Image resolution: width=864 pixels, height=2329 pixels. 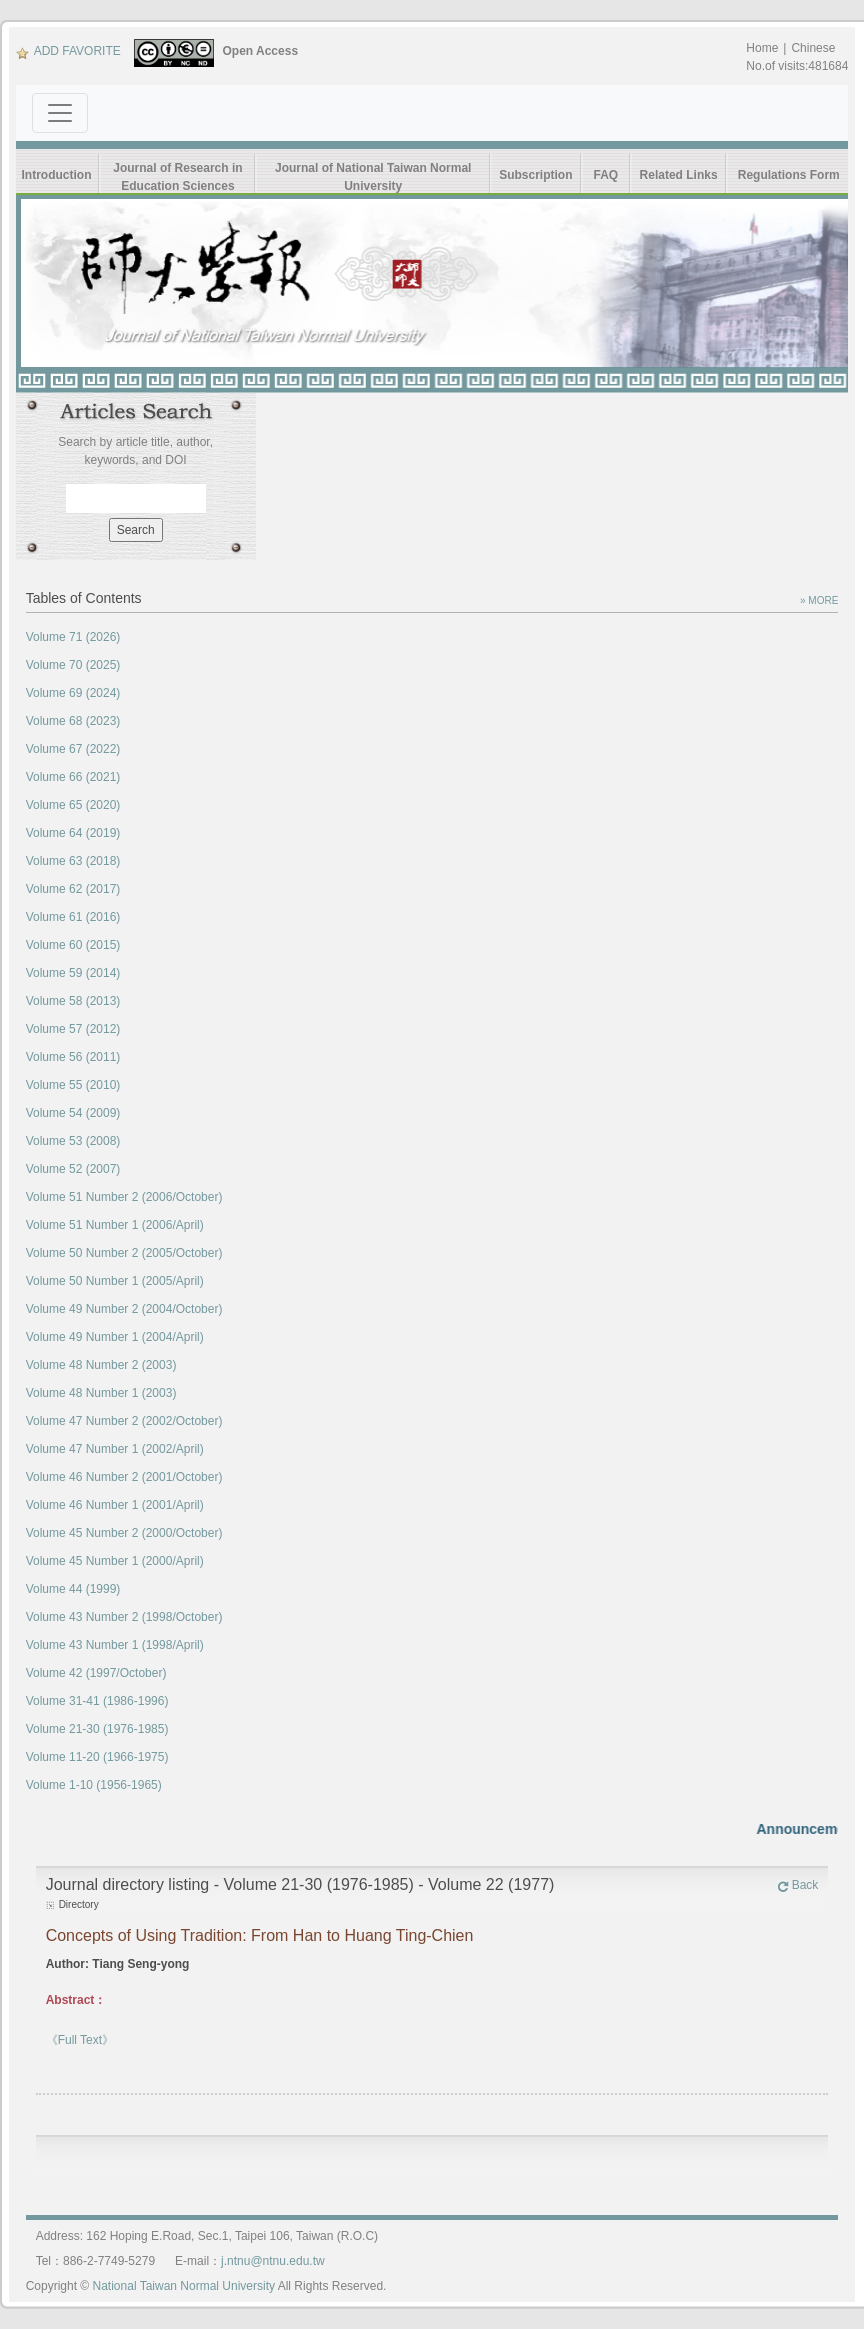 I want to click on Volume 65 (2020), so click(x=73, y=805).